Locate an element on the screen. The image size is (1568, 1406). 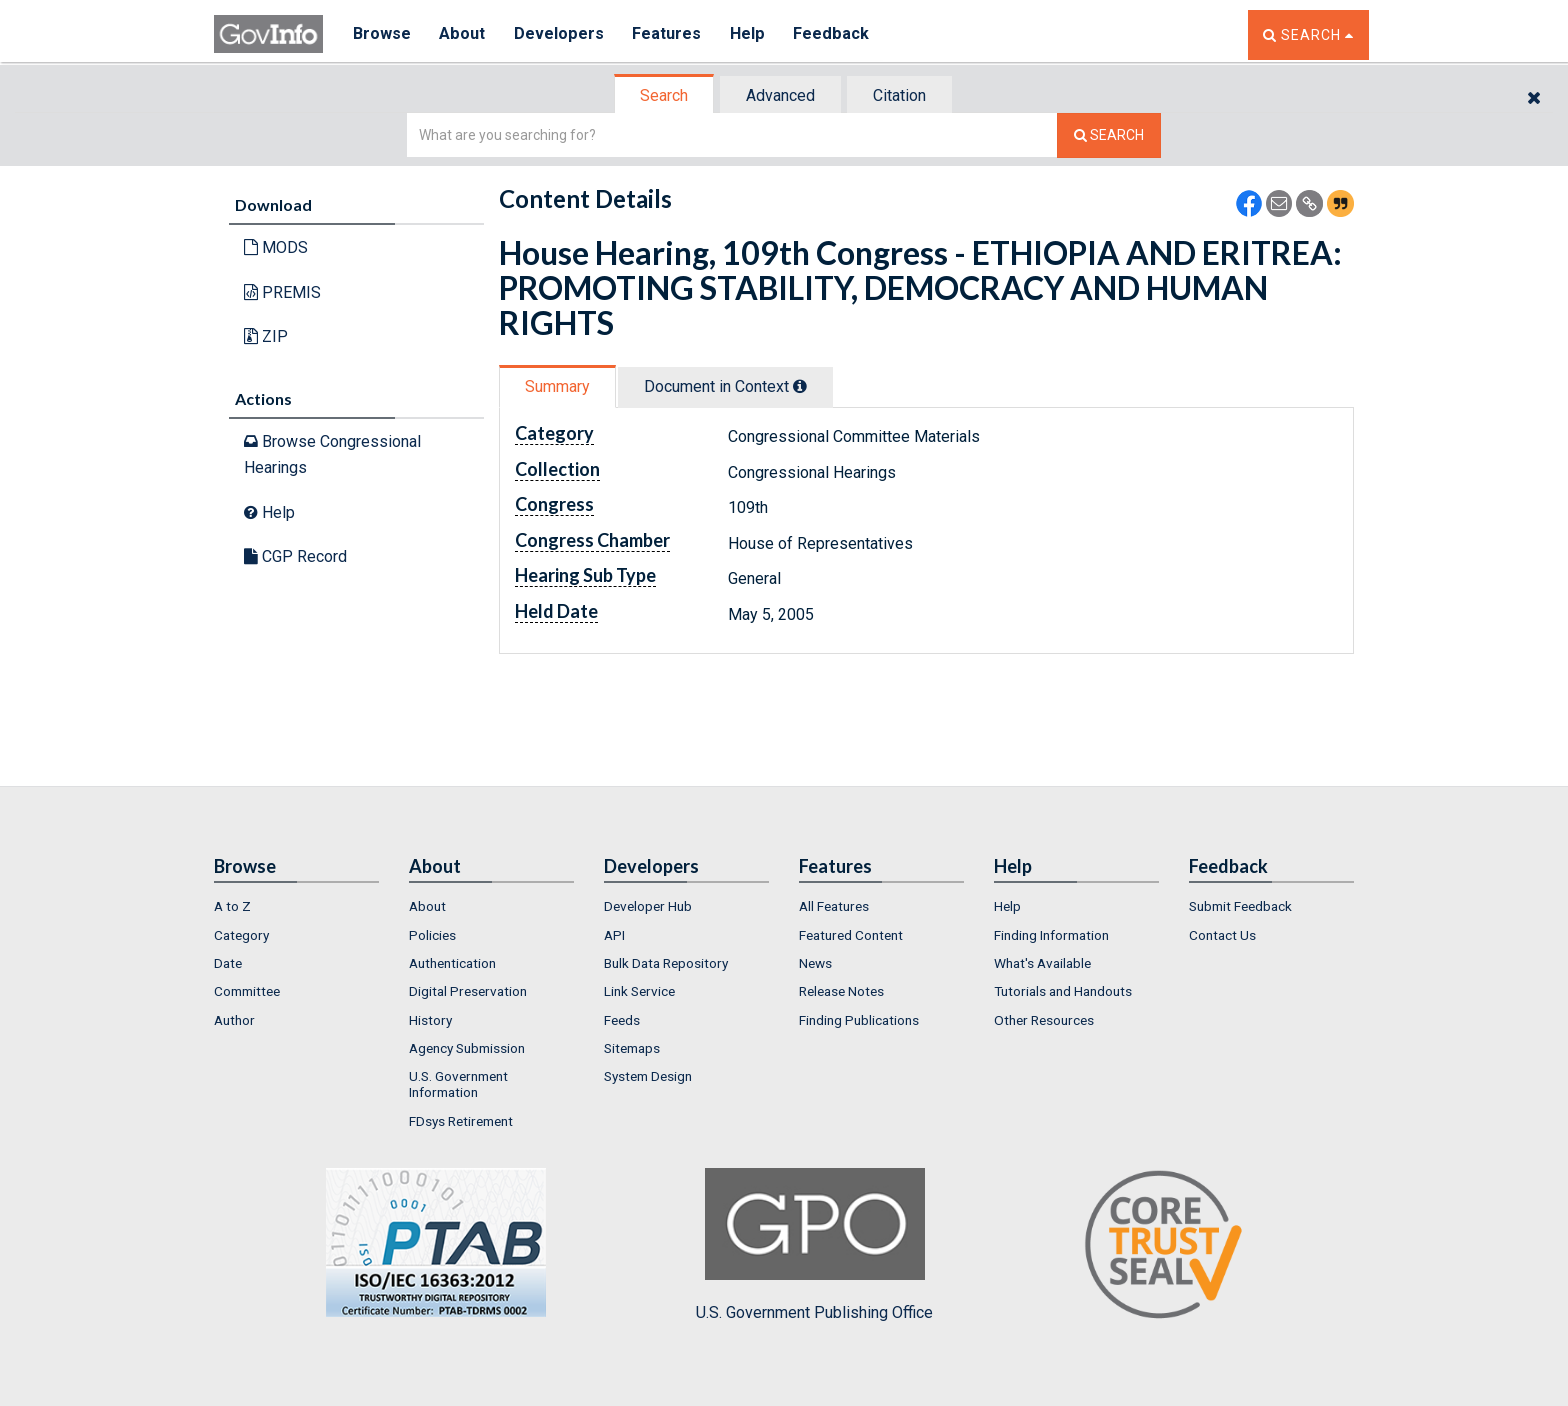
MODS is located at coordinates (276, 247).